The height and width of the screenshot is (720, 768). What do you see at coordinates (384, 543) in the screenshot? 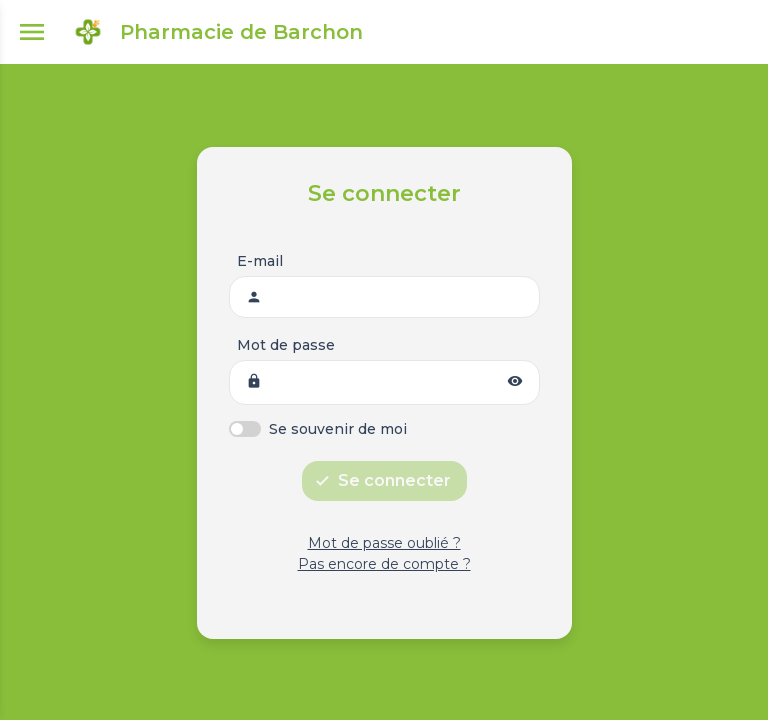
I see `Mot de passe oublié ?` at bounding box center [384, 543].